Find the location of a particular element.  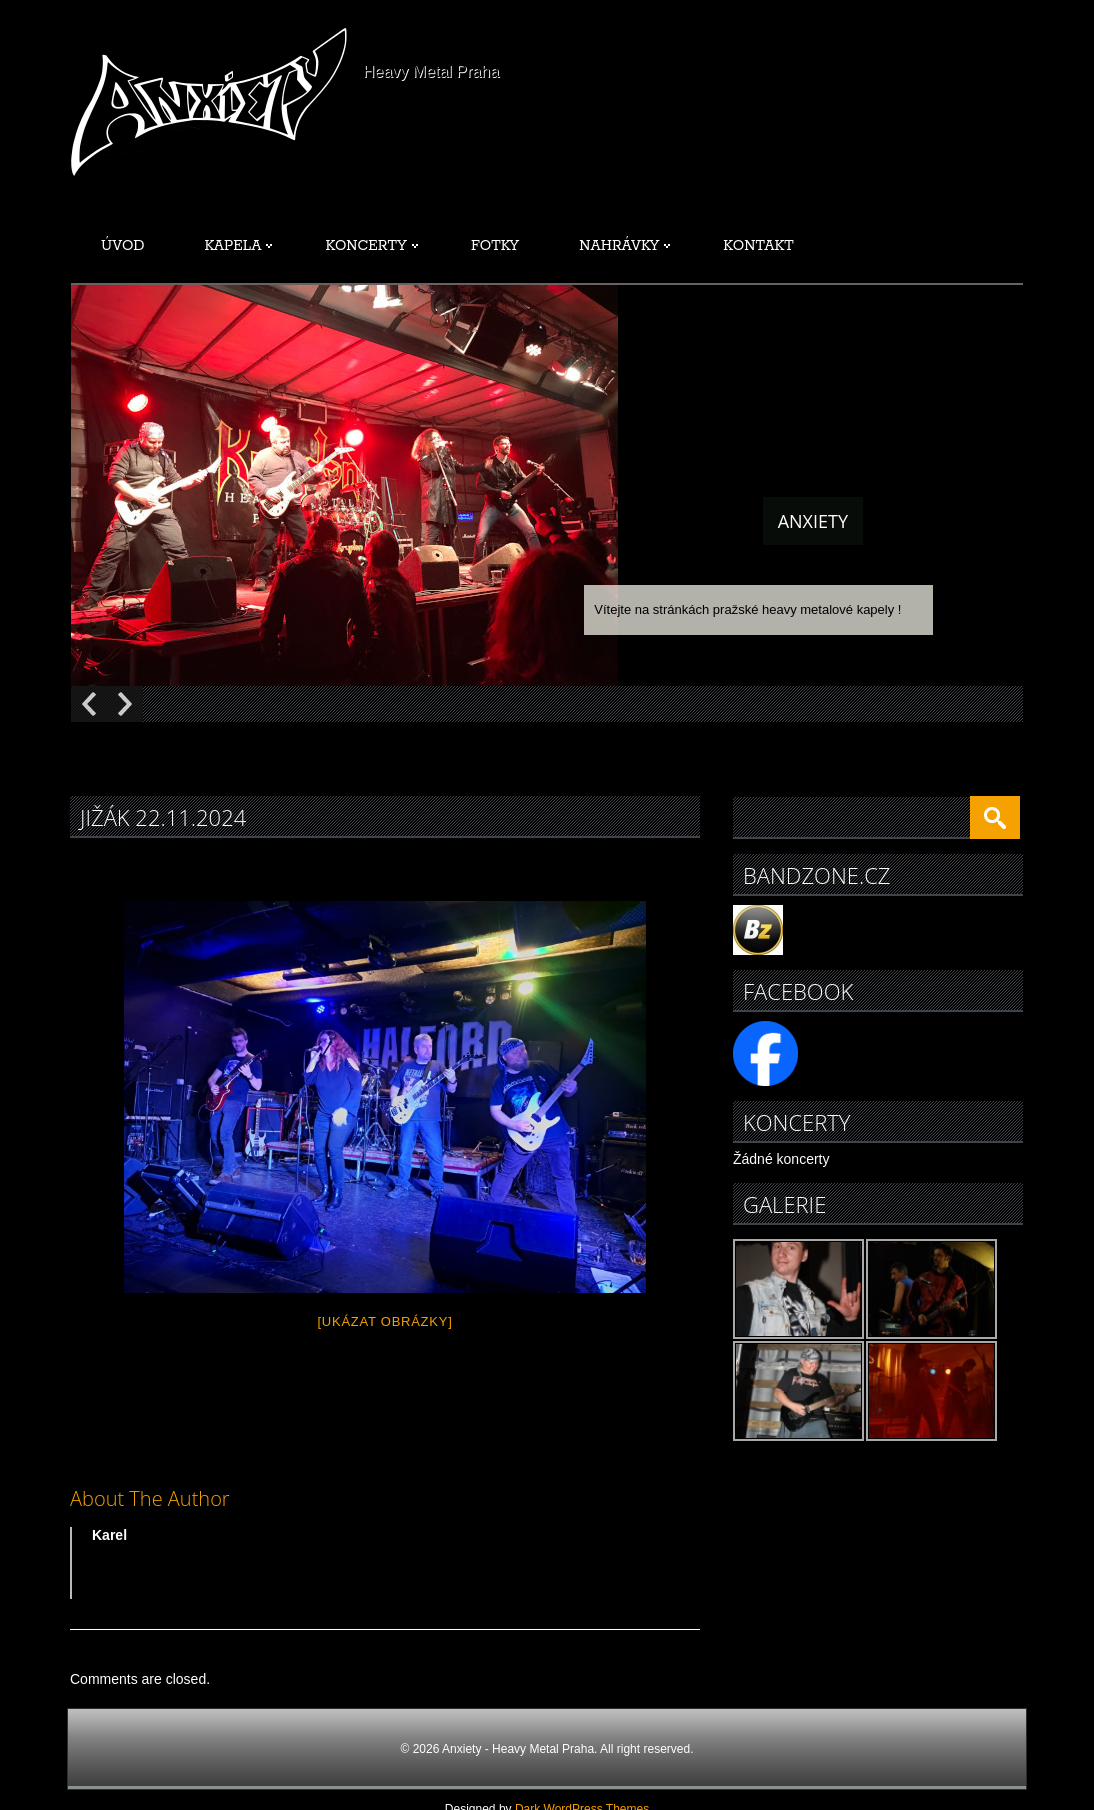

Kapela is located at coordinates (239, 246).